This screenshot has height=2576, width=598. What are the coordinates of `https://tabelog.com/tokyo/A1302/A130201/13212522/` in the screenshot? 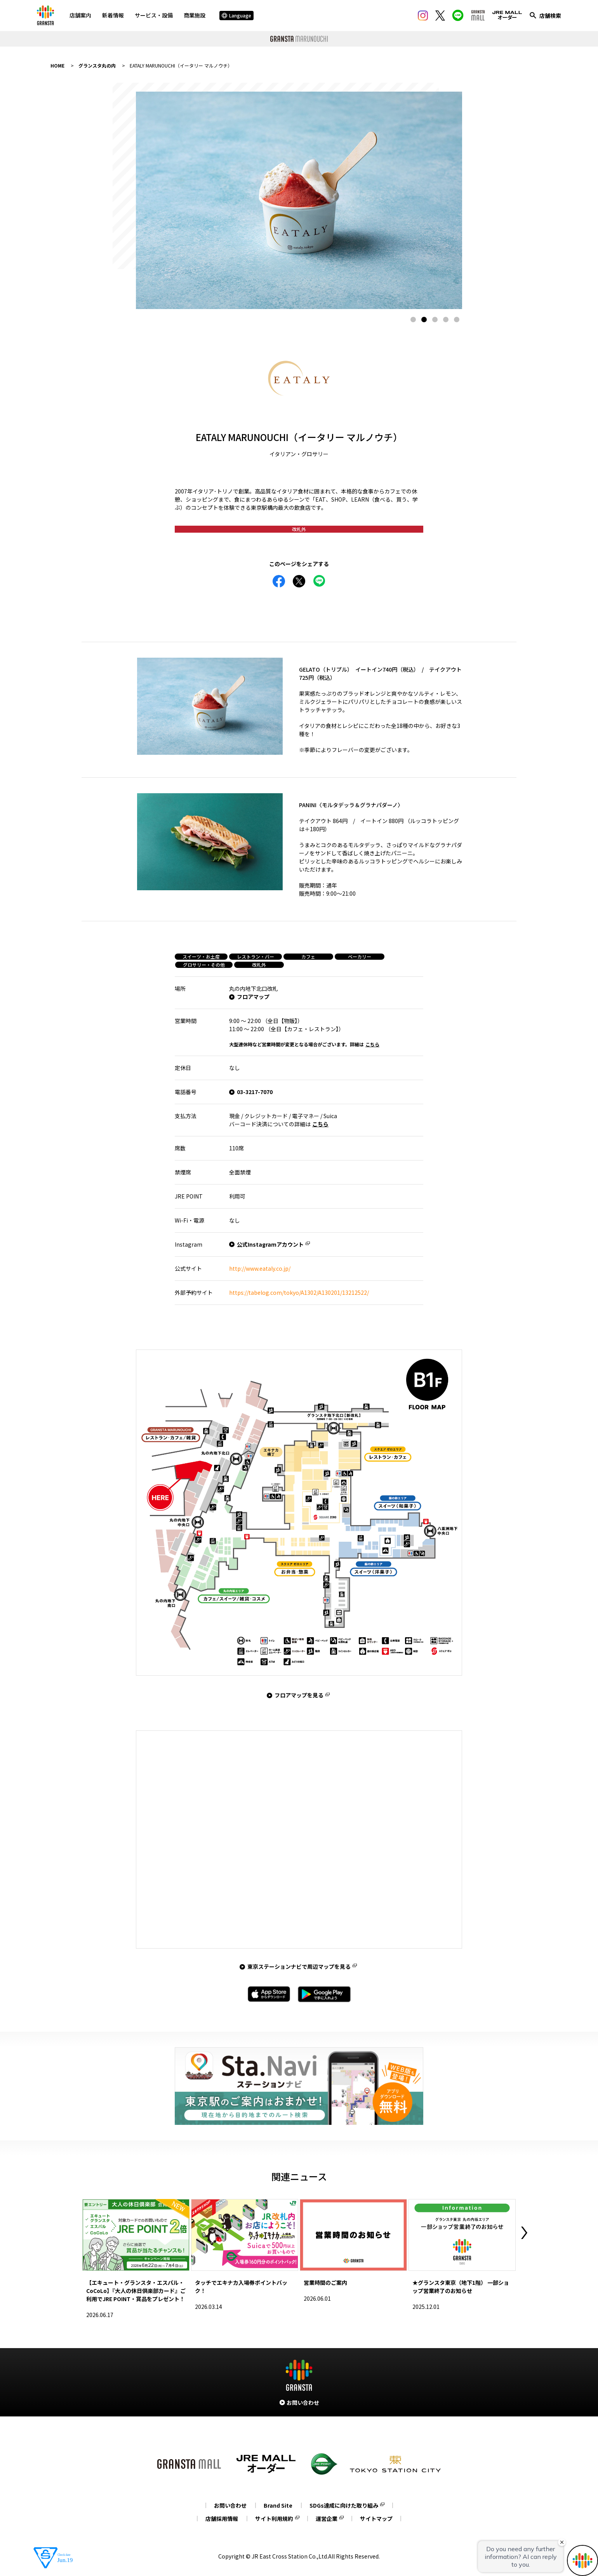 It's located at (299, 1292).